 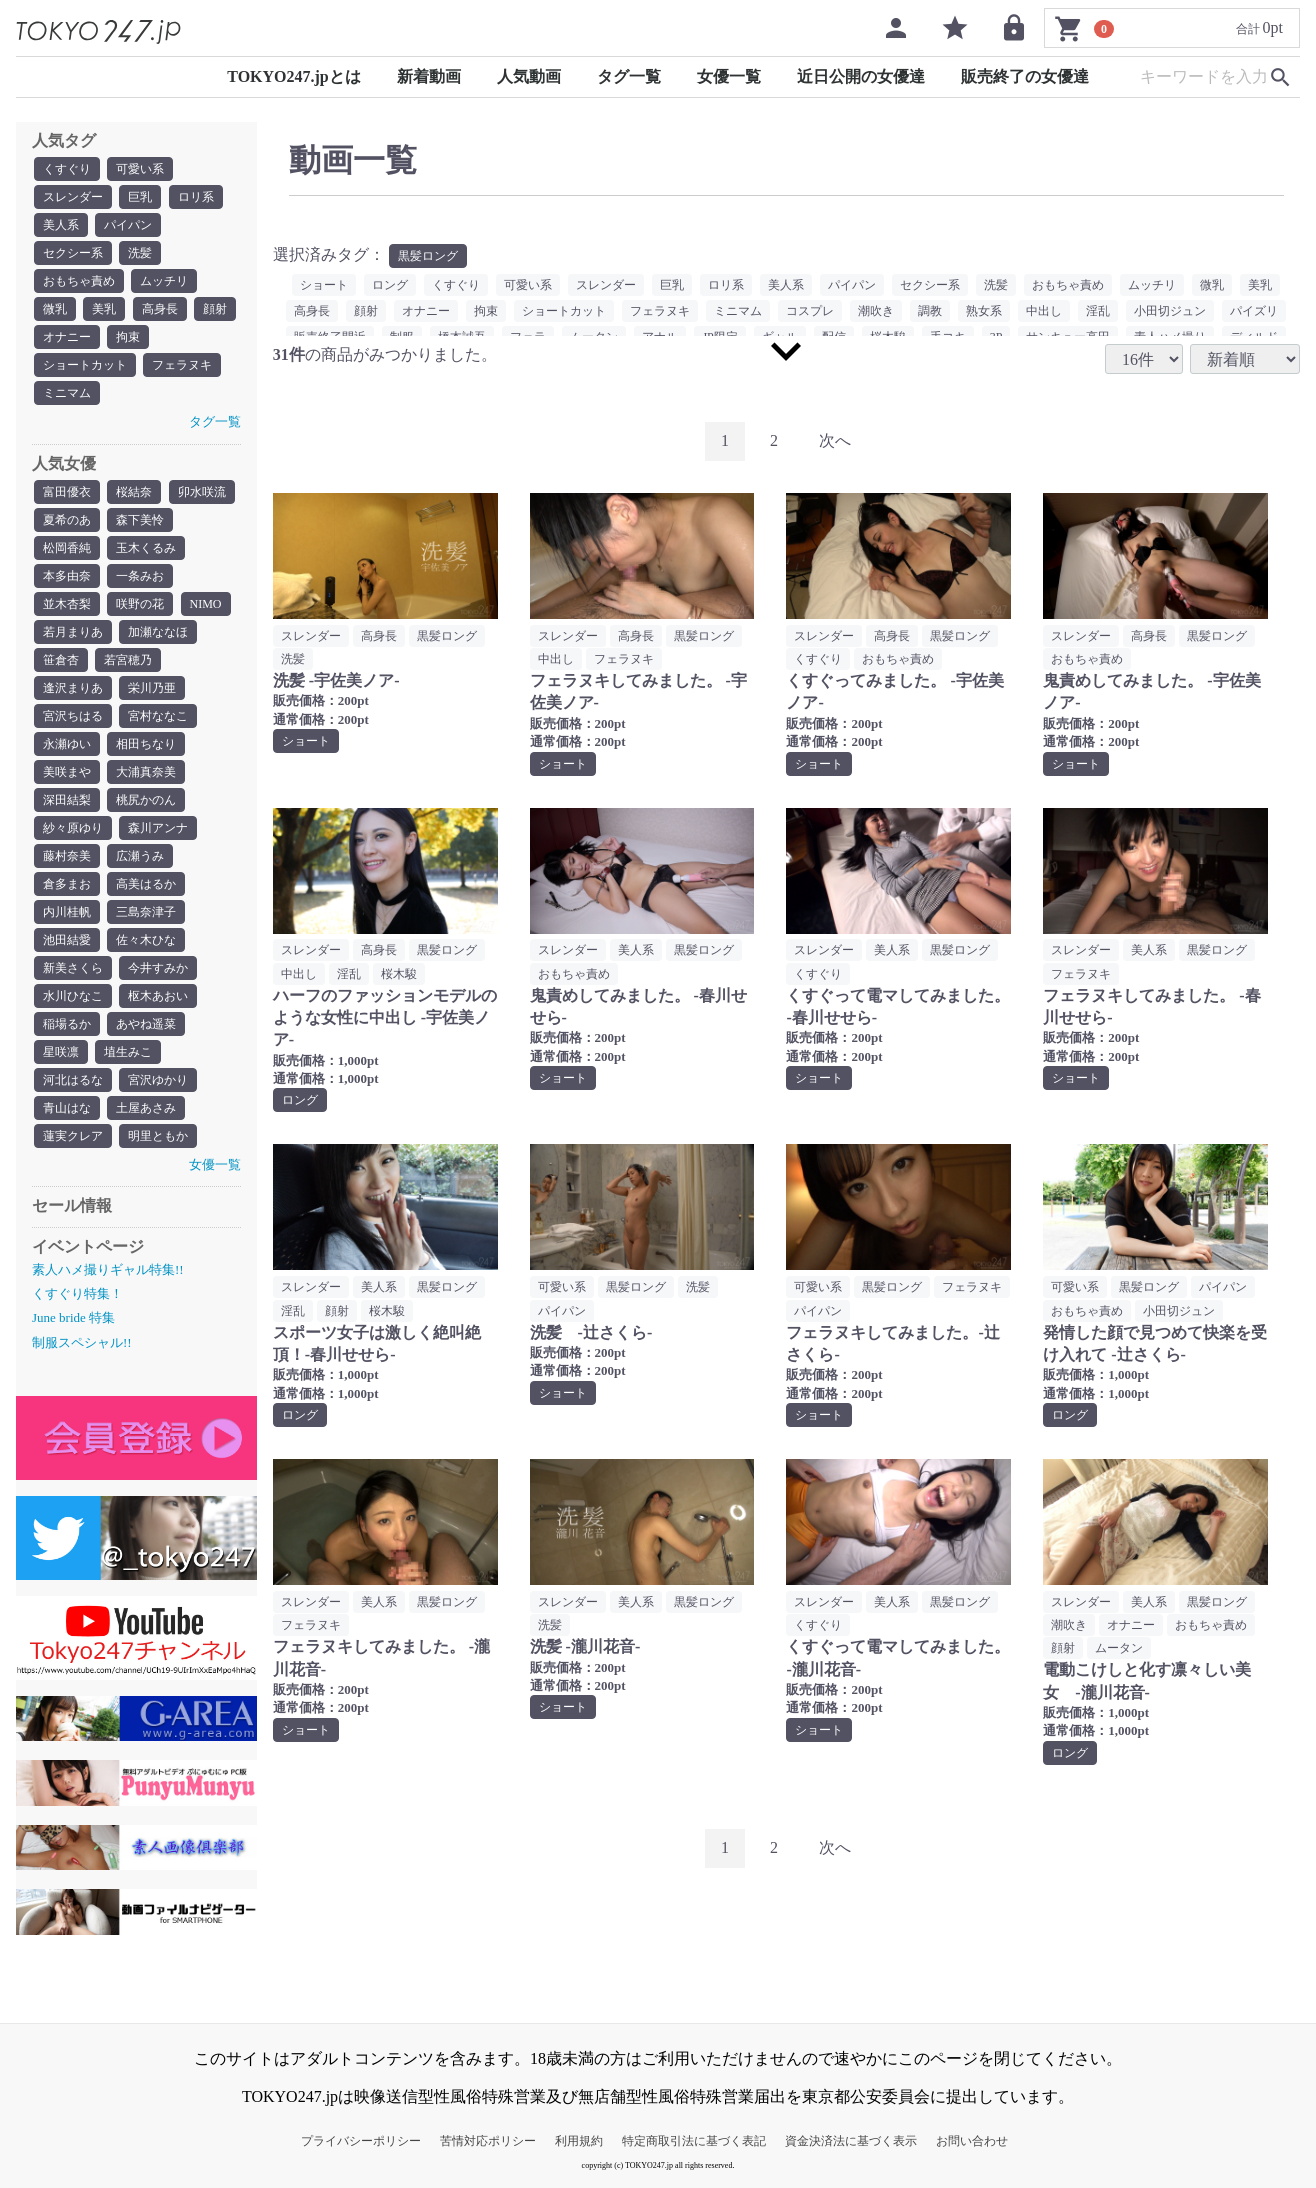 I want to click on 中出し, so click(x=1044, y=311).